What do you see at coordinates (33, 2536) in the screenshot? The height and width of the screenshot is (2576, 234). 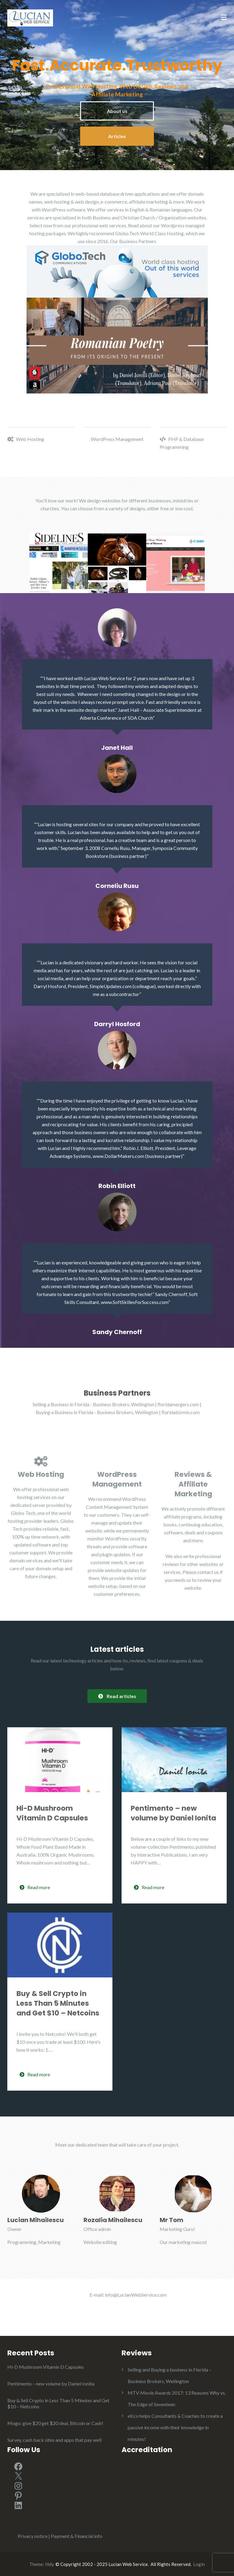 I see `Privacy notice` at bounding box center [33, 2536].